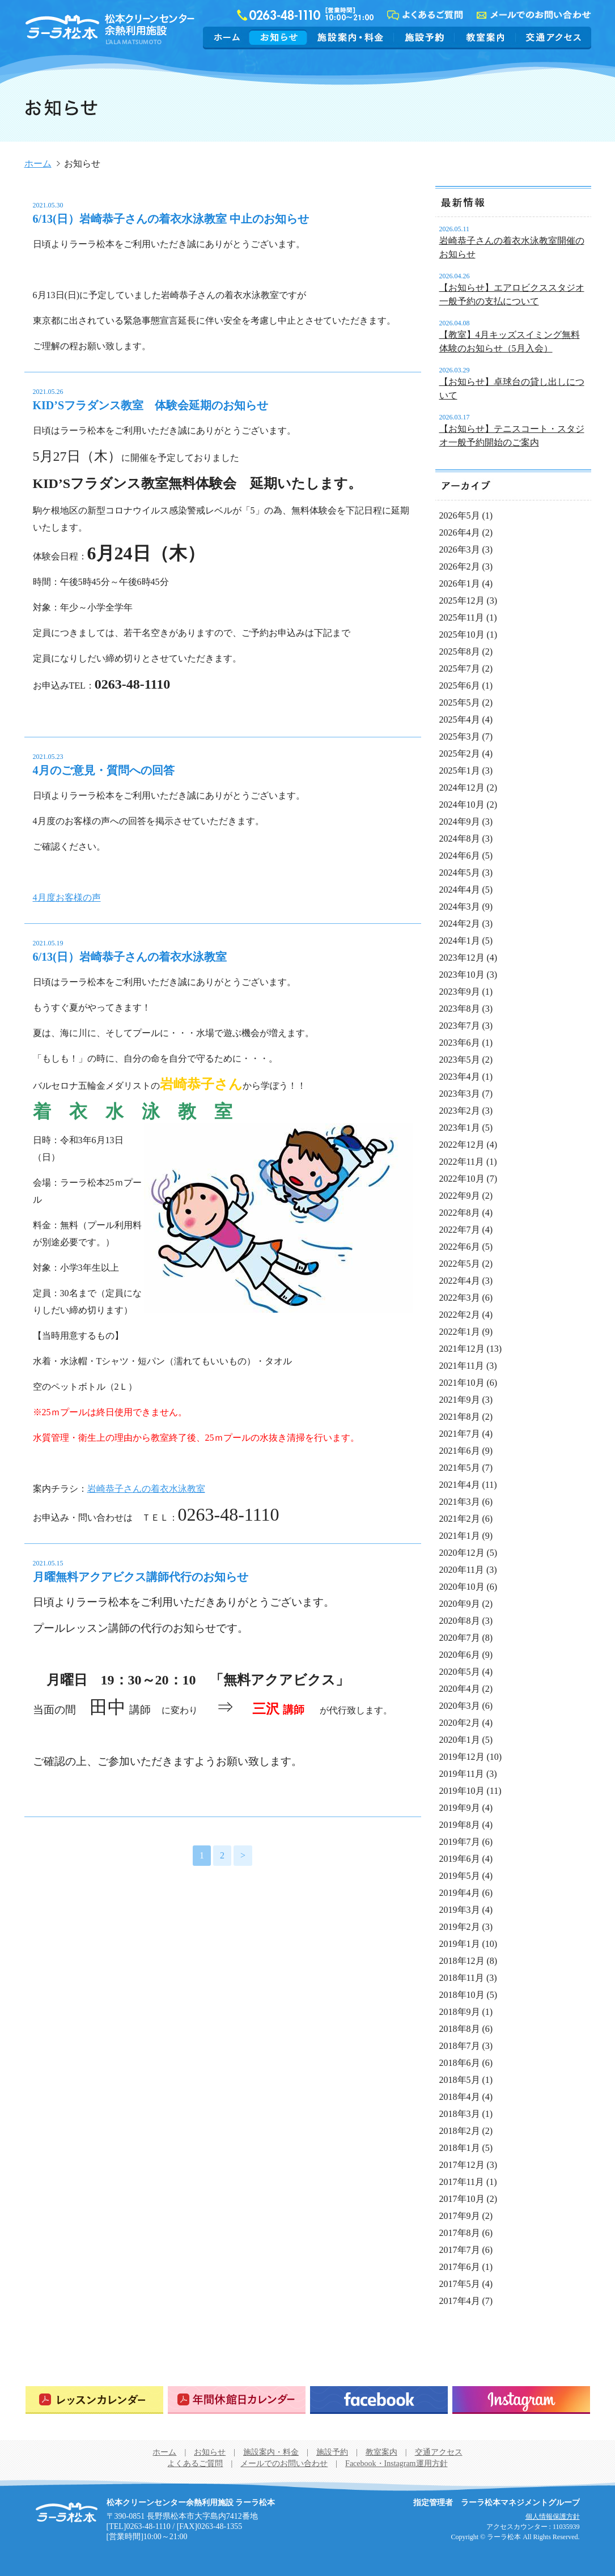 The height and width of the screenshot is (2576, 615). I want to click on 2023年12月, so click(462, 957).